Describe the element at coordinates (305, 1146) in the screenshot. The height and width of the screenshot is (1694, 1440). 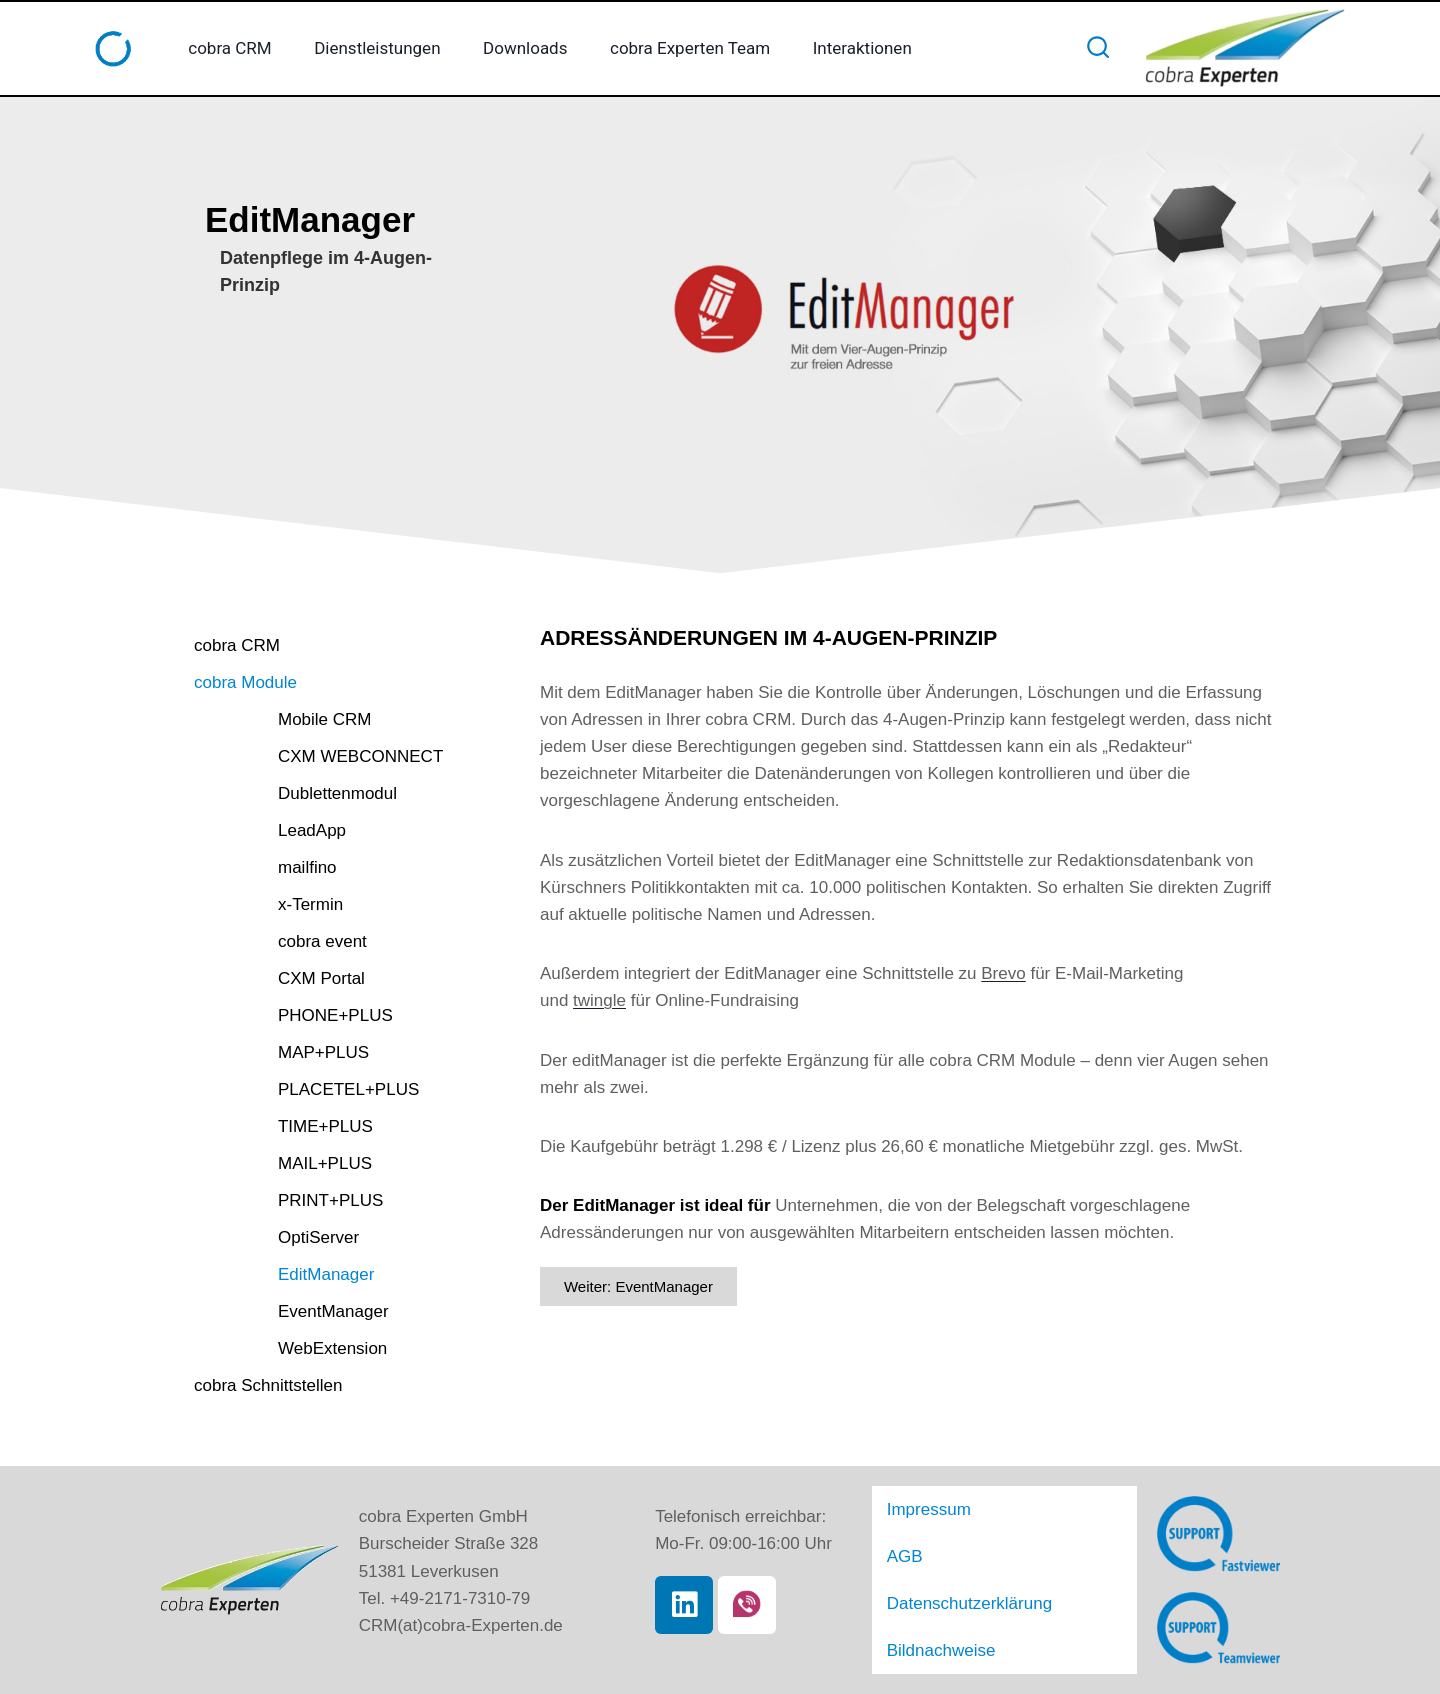
I see `TIME+PLUS` at that location.